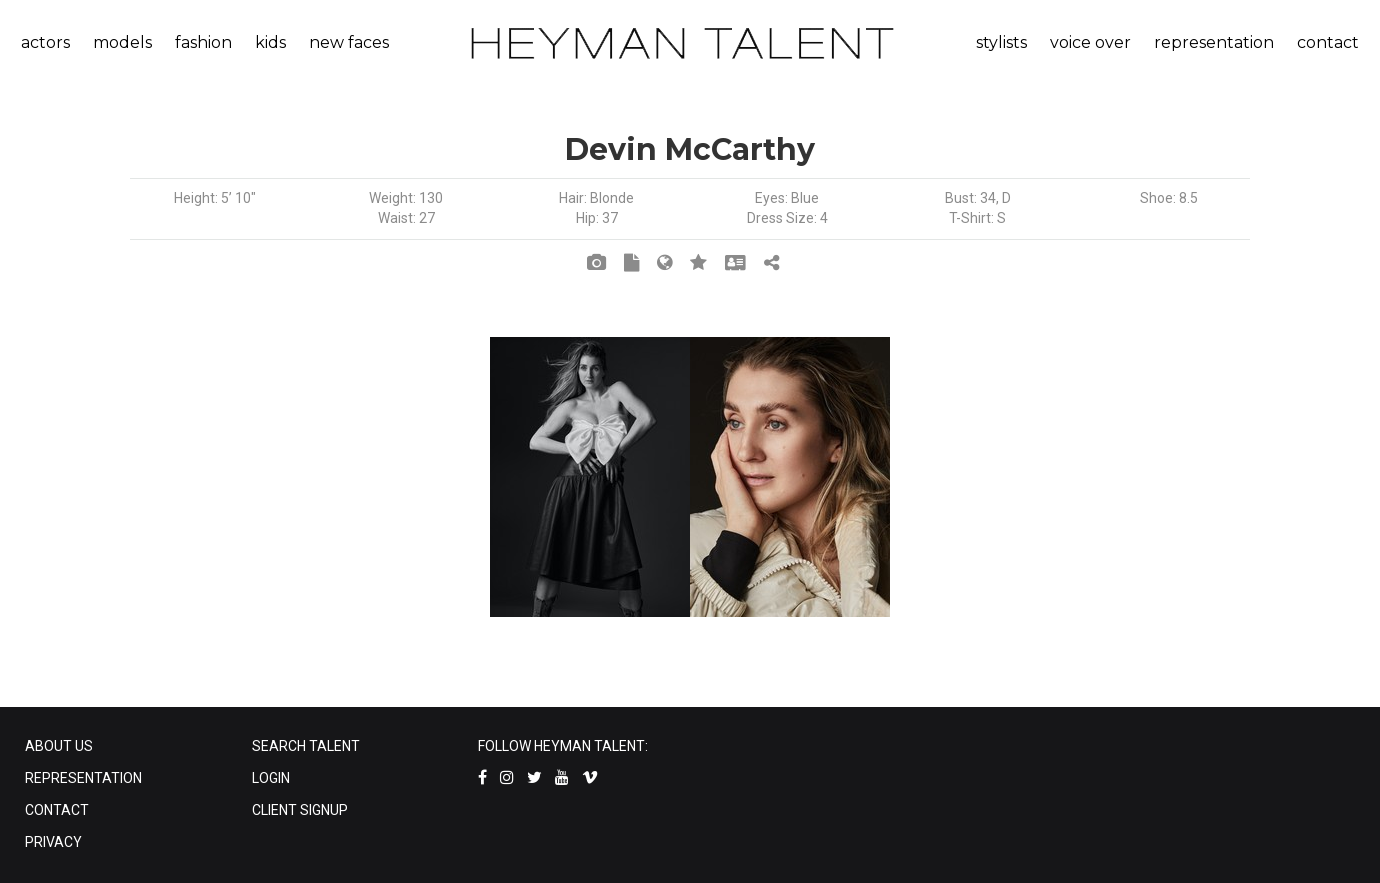 The height and width of the screenshot is (883, 1380). What do you see at coordinates (306, 746) in the screenshot?
I see `SEARCH TALENT` at bounding box center [306, 746].